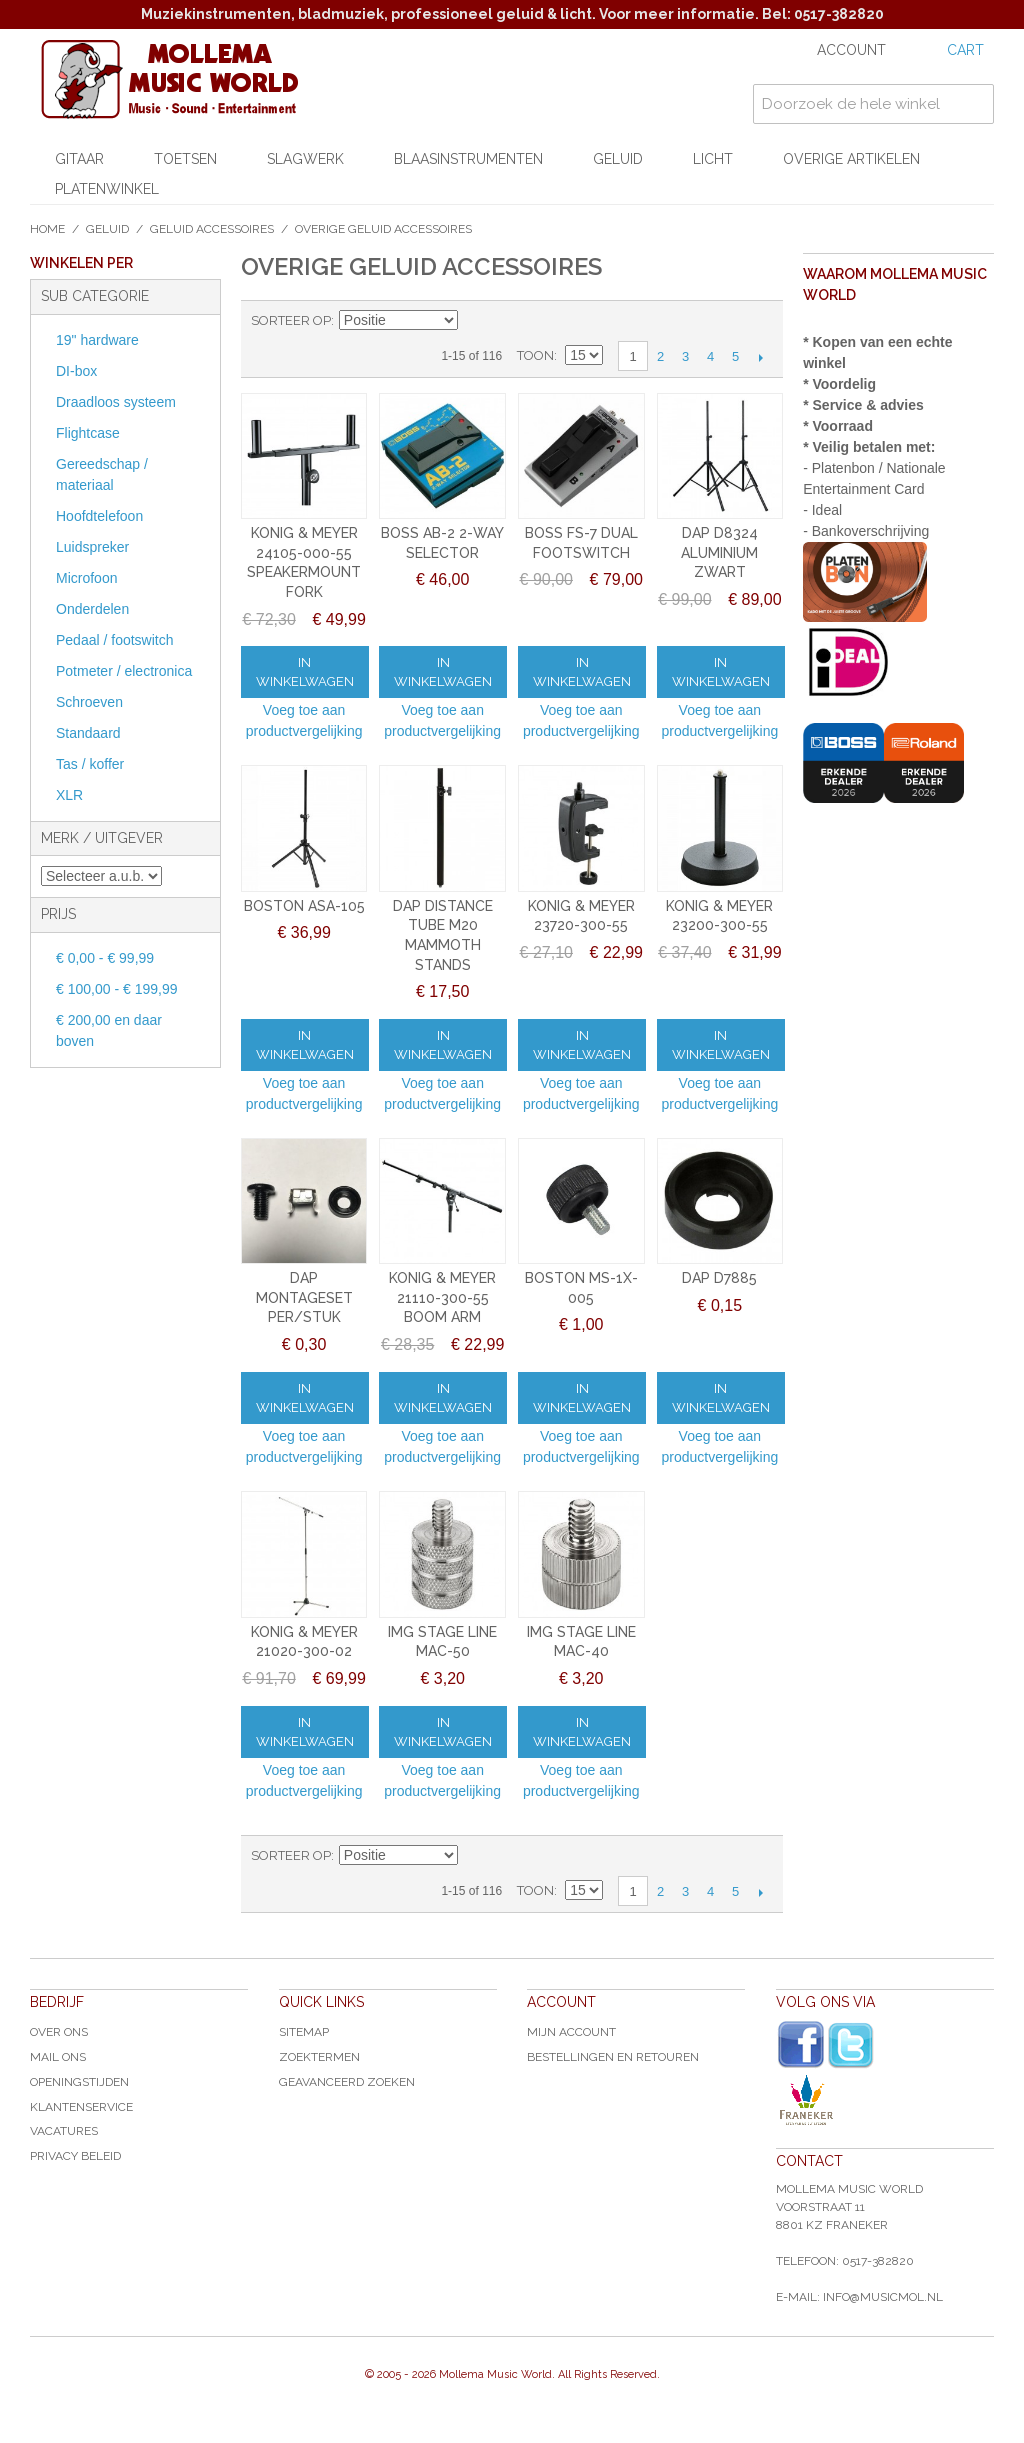  What do you see at coordinates (713, 159) in the screenshot?
I see `Licht` at bounding box center [713, 159].